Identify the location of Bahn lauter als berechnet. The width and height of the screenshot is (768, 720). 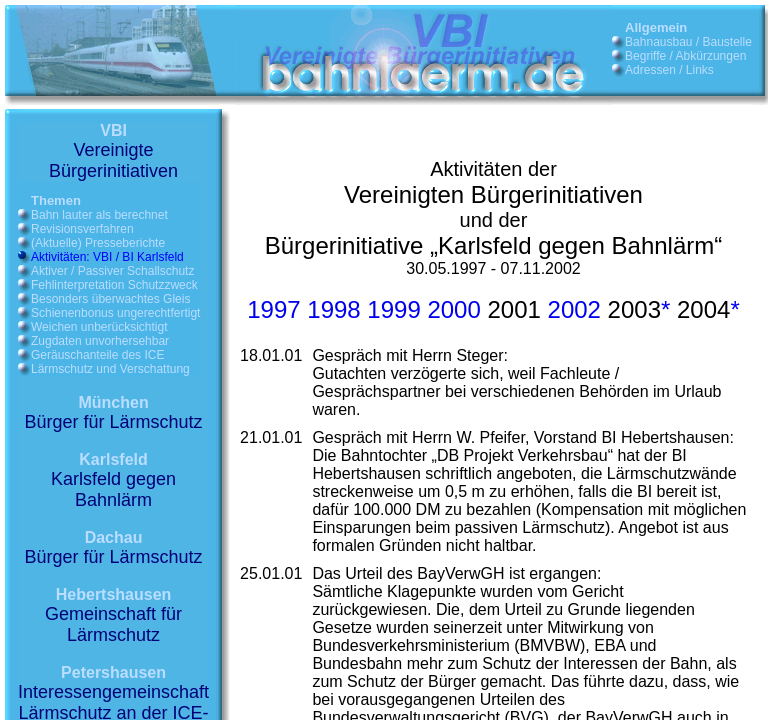
(99, 215).